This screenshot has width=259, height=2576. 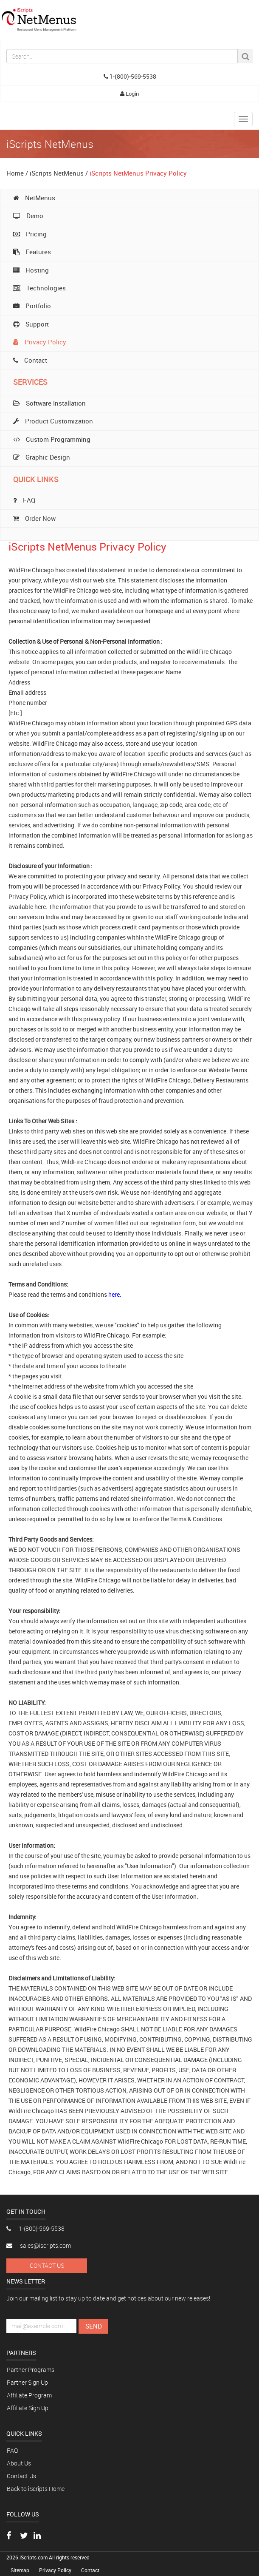 I want to click on Affiliate Program, so click(x=29, y=2395).